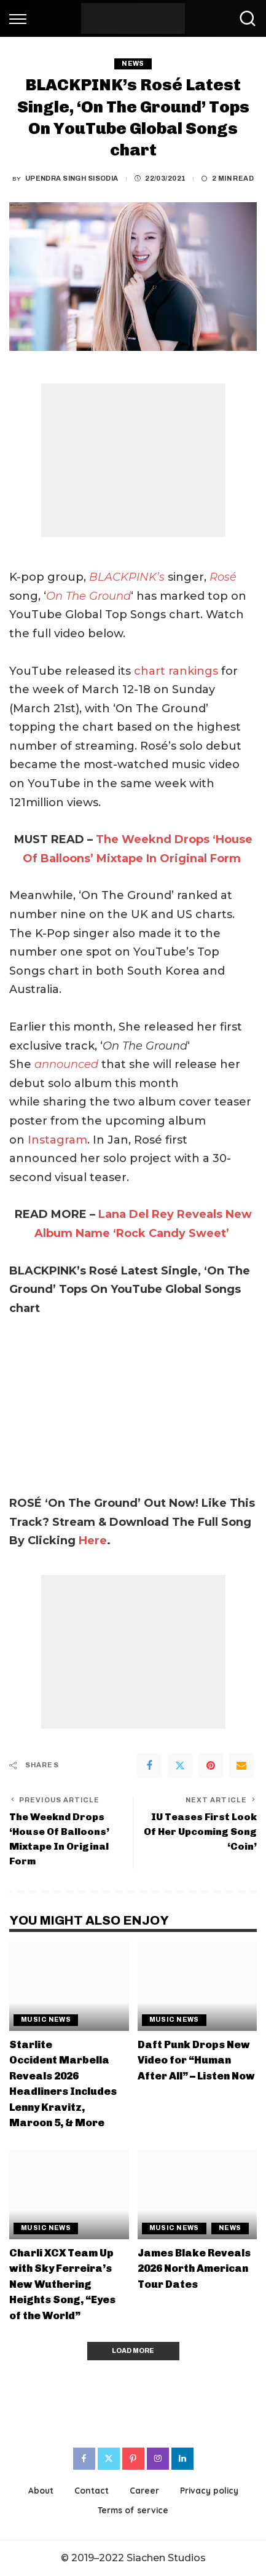  I want to click on [James Blake Reveals 2026 North American Tour Dates], so click(197, 2194).